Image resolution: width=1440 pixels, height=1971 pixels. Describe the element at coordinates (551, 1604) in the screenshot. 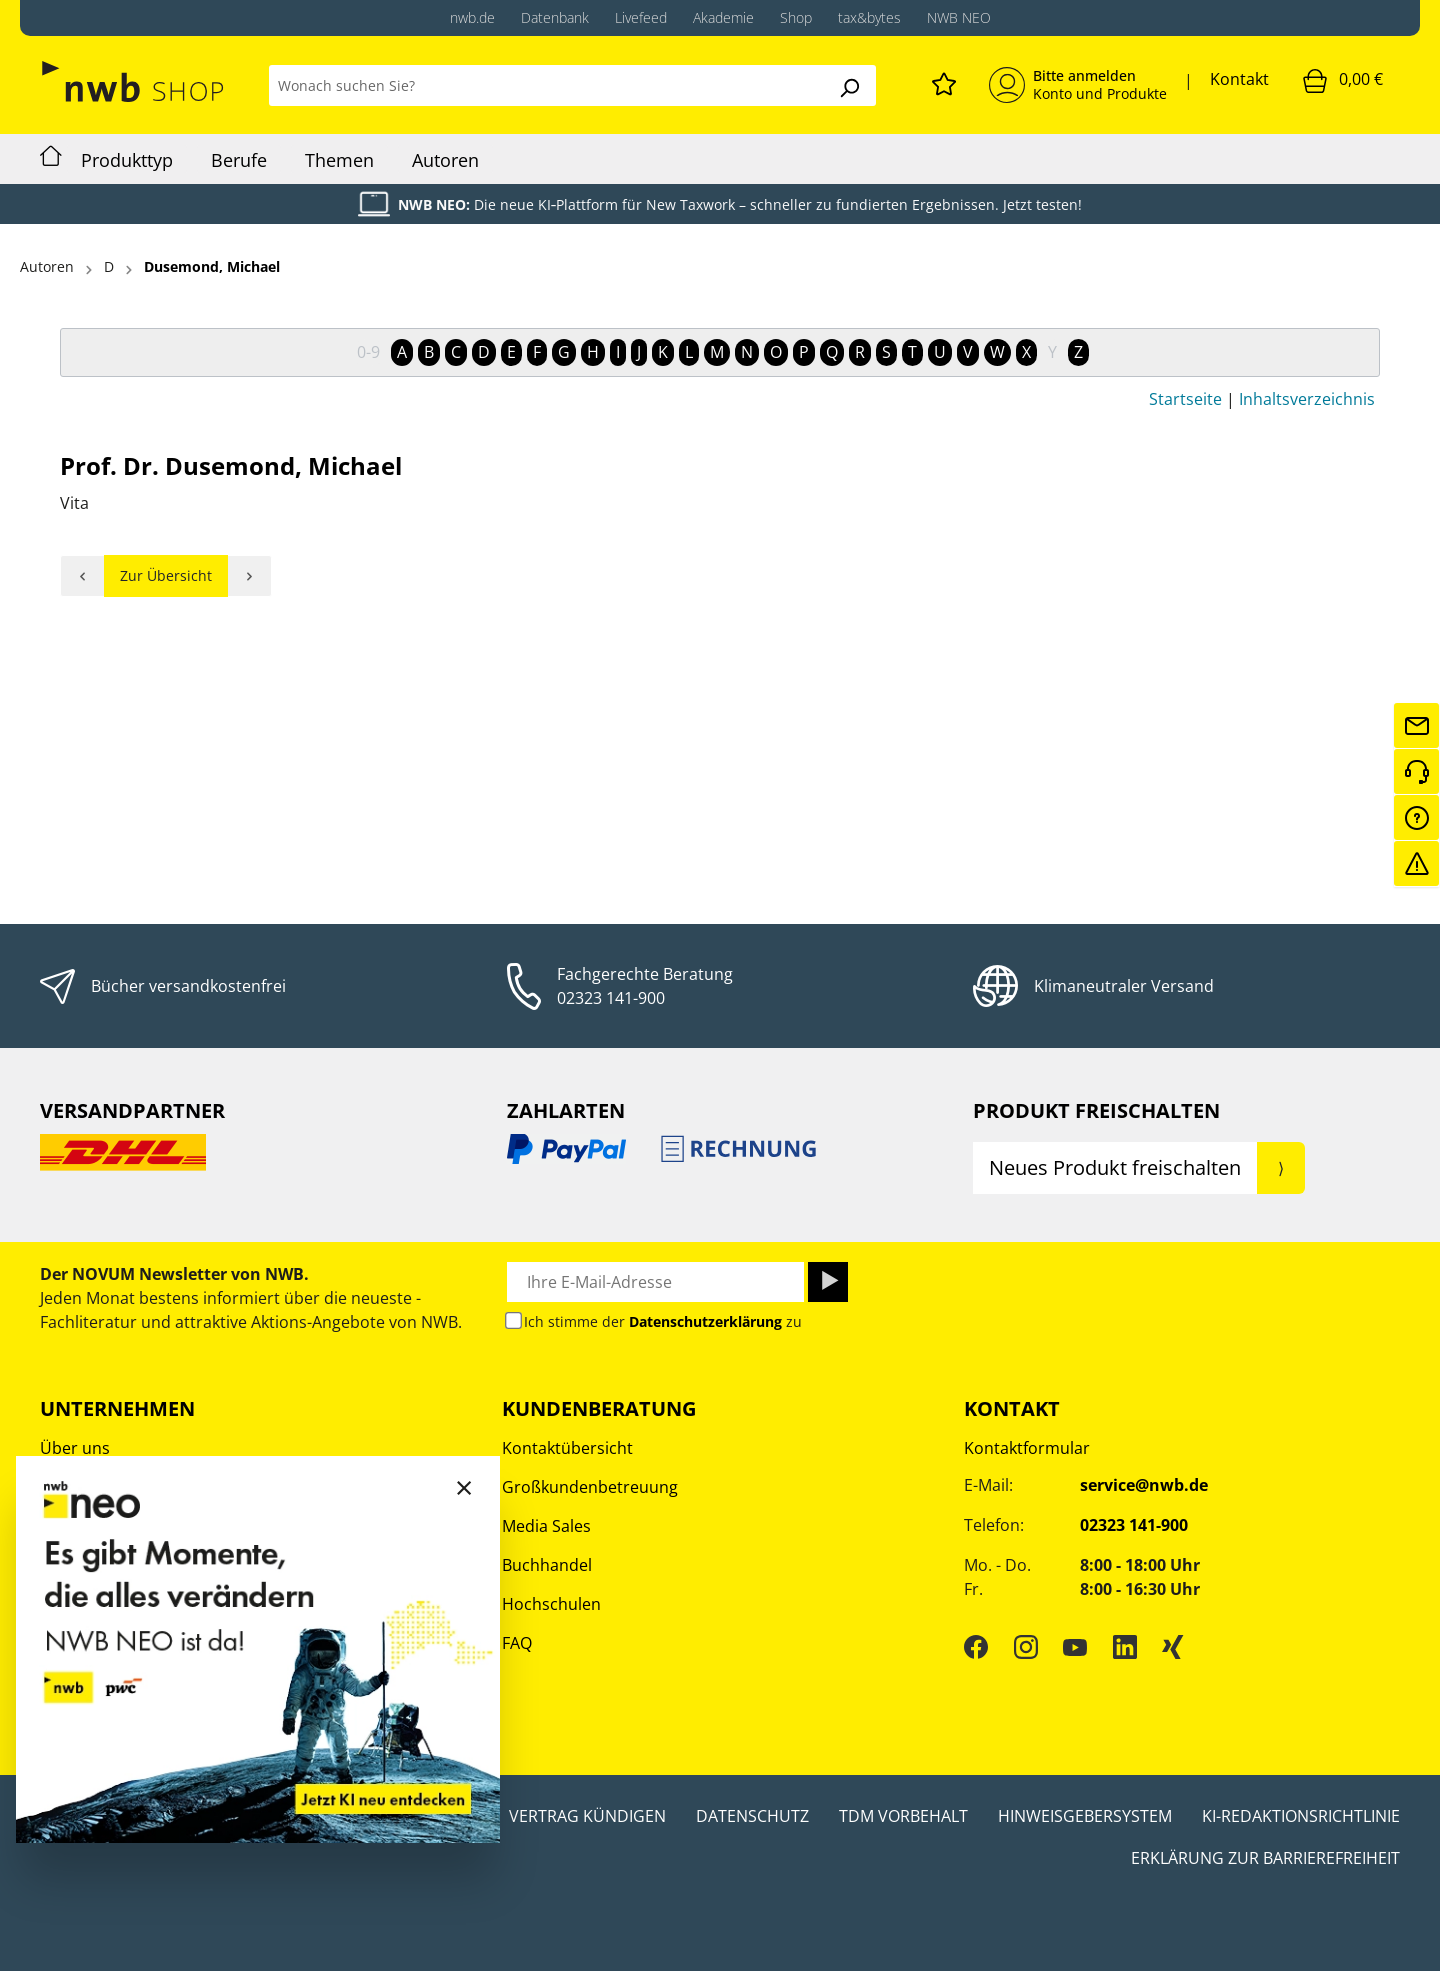

I see `Hochschulen` at that location.